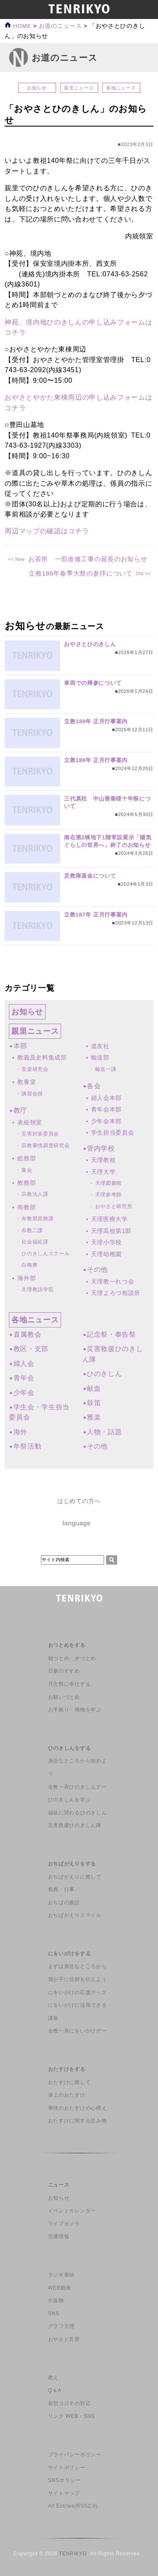 The height and width of the screenshot is (2576, 158). Describe the element at coordinates (69, 1748) in the screenshot. I see `ひのきしんをする` at that location.